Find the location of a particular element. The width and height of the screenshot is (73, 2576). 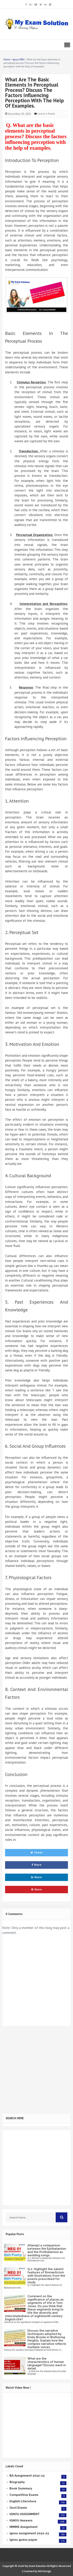

IGNOU ASSIGNMENT is located at coordinates (25, 2514).